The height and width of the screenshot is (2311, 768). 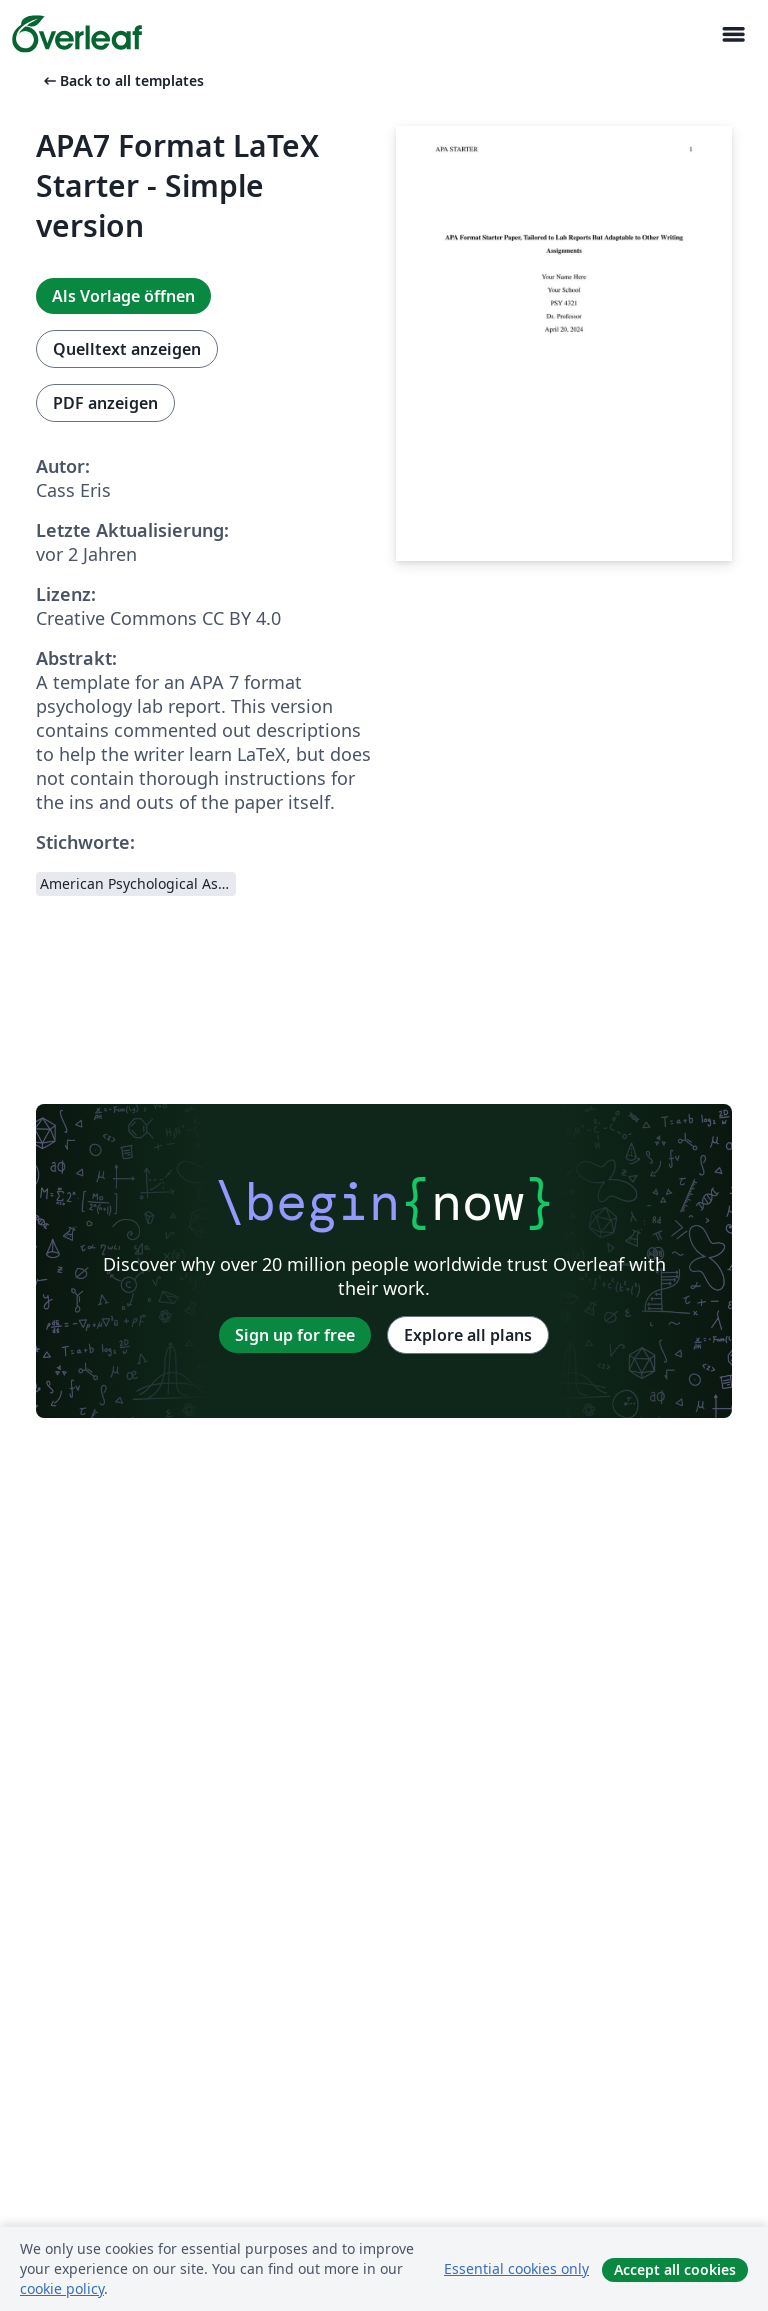 What do you see at coordinates (516, 2268) in the screenshot?
I see `Essential cookies only` at bounding box center [516, 2268].